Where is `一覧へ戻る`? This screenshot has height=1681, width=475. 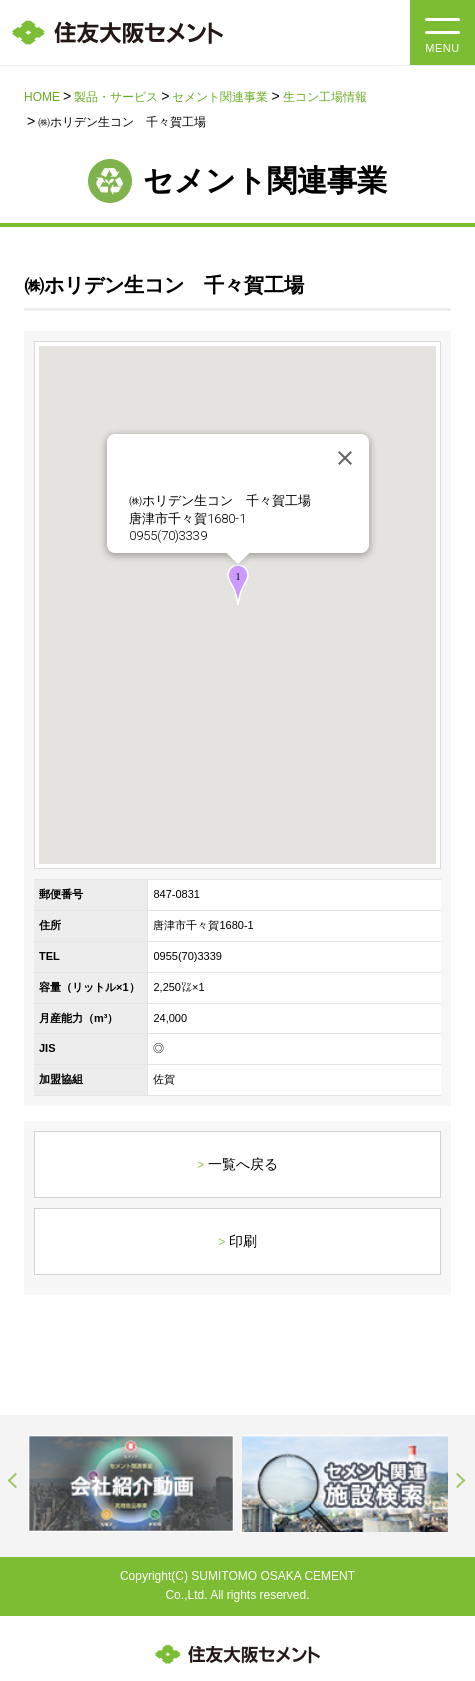 一覧へ戻る is located at coordinates (243, 1164).